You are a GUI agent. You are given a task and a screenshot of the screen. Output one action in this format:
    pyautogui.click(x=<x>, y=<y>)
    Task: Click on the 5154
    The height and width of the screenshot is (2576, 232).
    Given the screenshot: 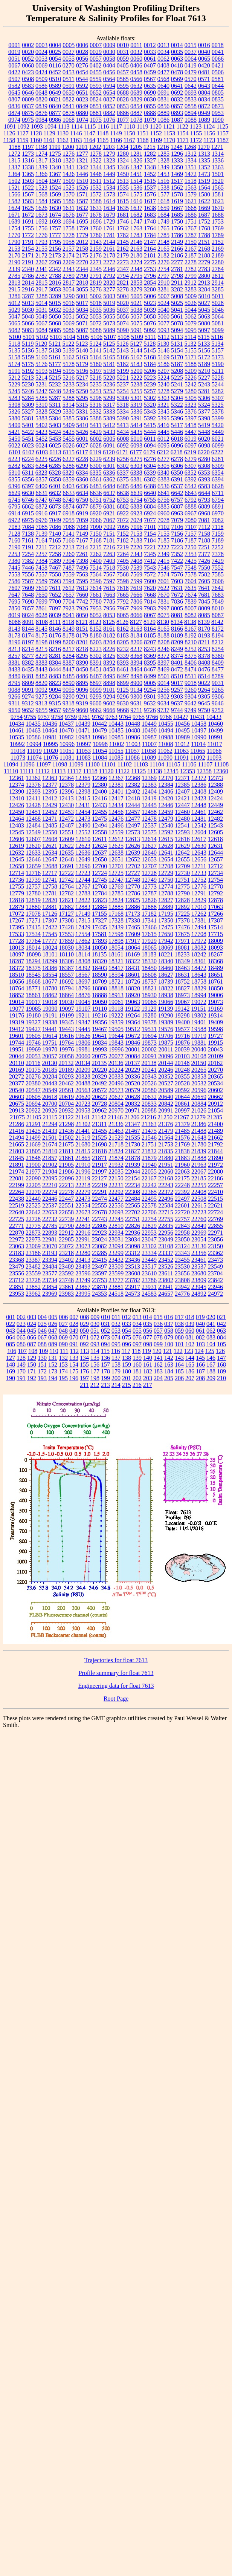 What is the action you would take?
    pyautogui.click(x=177, y=350)
    